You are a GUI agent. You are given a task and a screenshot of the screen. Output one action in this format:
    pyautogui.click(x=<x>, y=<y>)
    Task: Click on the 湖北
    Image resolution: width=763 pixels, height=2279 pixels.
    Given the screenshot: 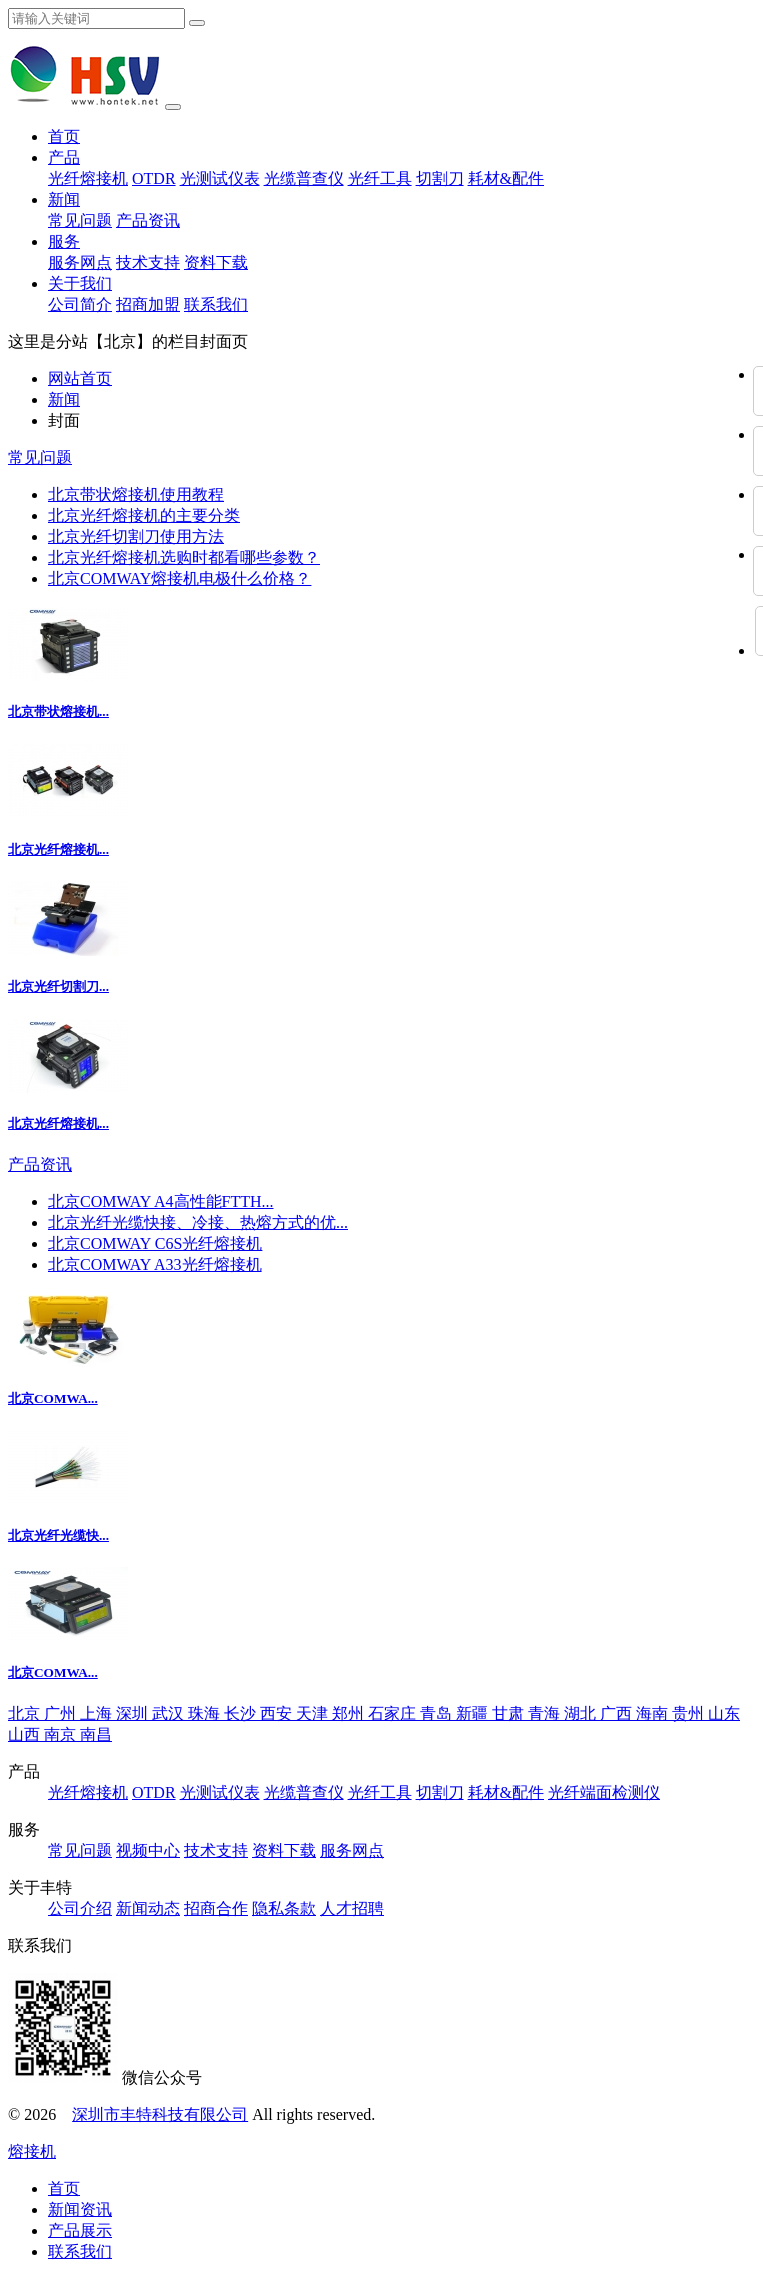 What is the action you would take?
    pyautogui.click(x=582, y=1713)
    